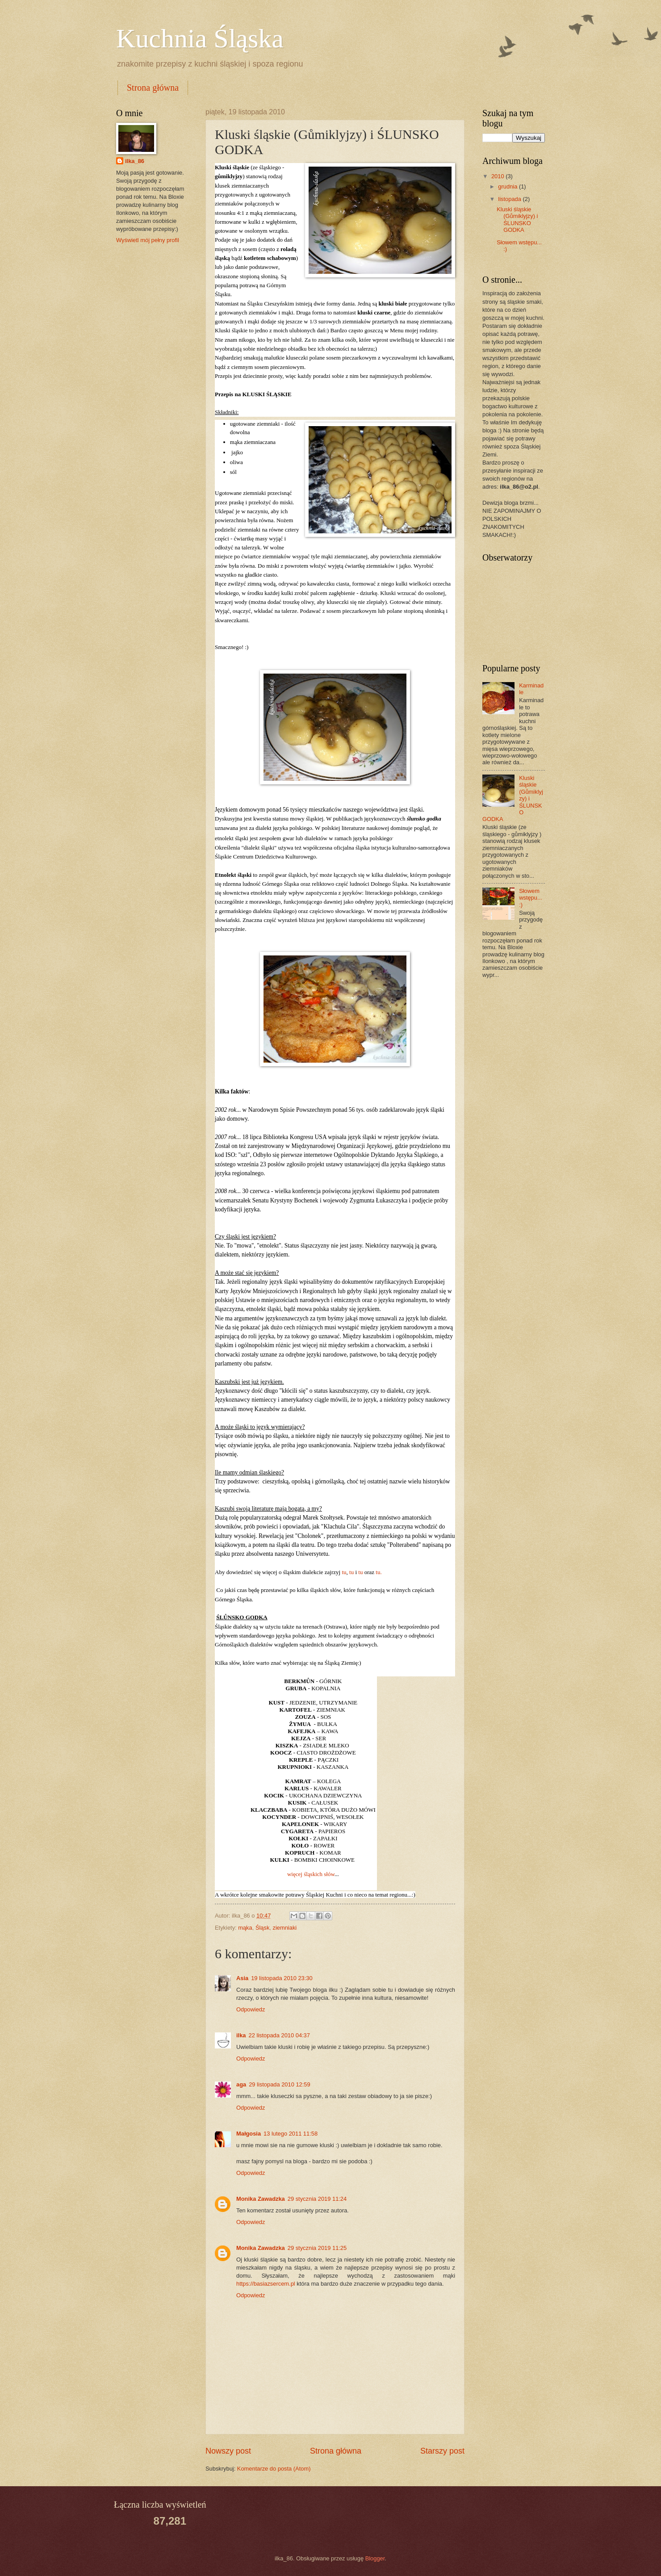 This screenshot has height=2576, width=661. I want to click on Nowszy post, so click(228, 2450).